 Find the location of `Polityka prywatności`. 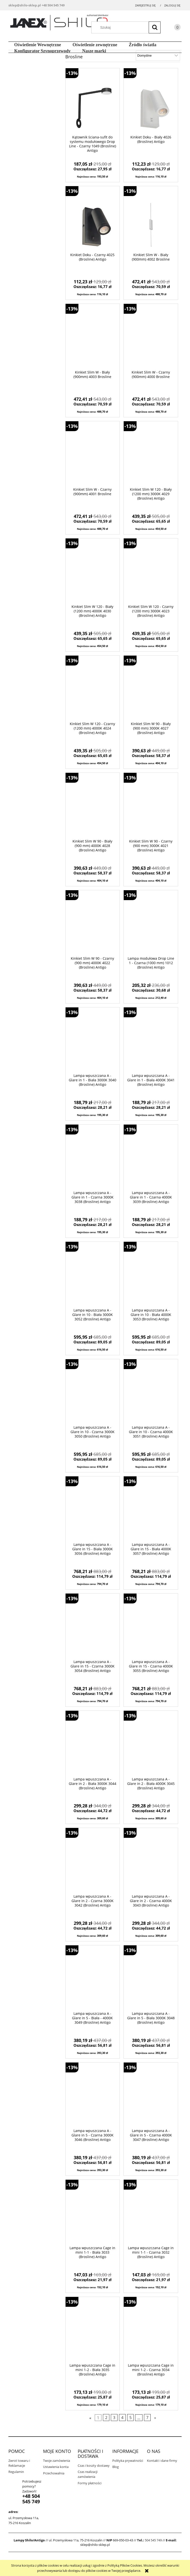

Polityka prywatności is located at coordinates (127, 2460).